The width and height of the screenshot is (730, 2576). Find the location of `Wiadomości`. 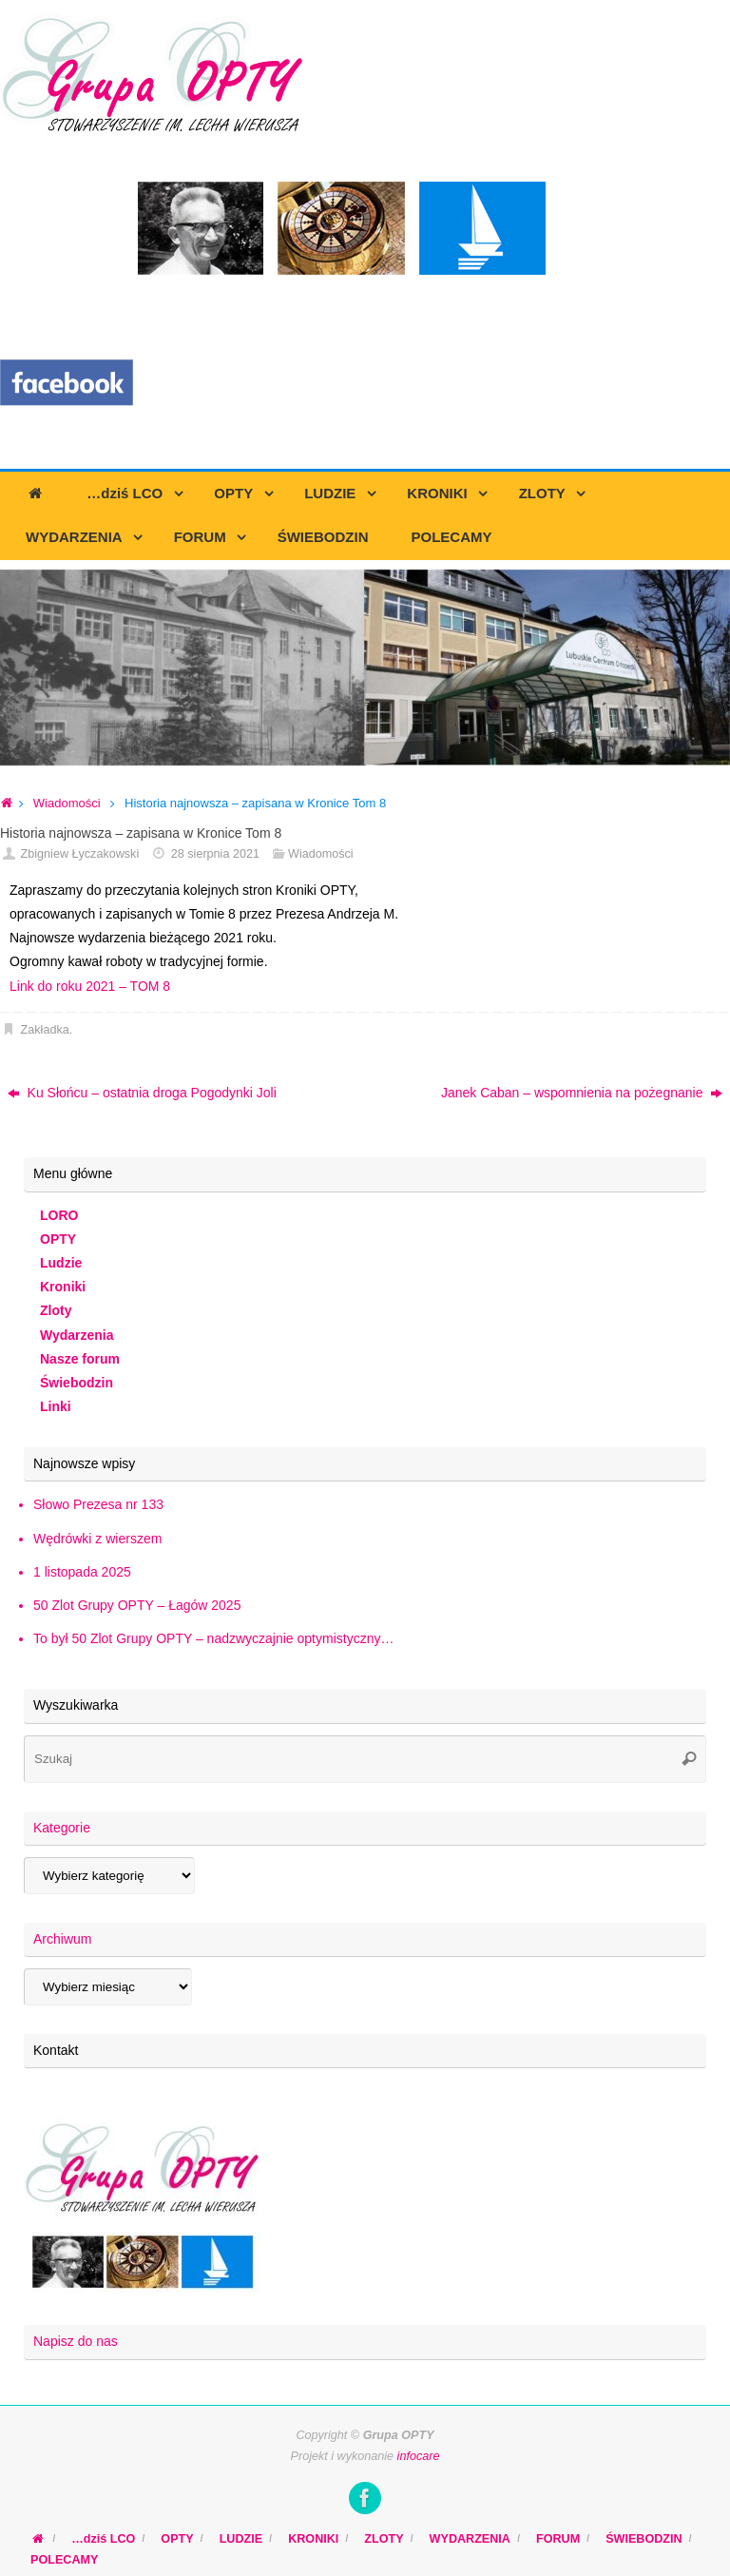

Wiadomości is located at coordinates (67, 803).